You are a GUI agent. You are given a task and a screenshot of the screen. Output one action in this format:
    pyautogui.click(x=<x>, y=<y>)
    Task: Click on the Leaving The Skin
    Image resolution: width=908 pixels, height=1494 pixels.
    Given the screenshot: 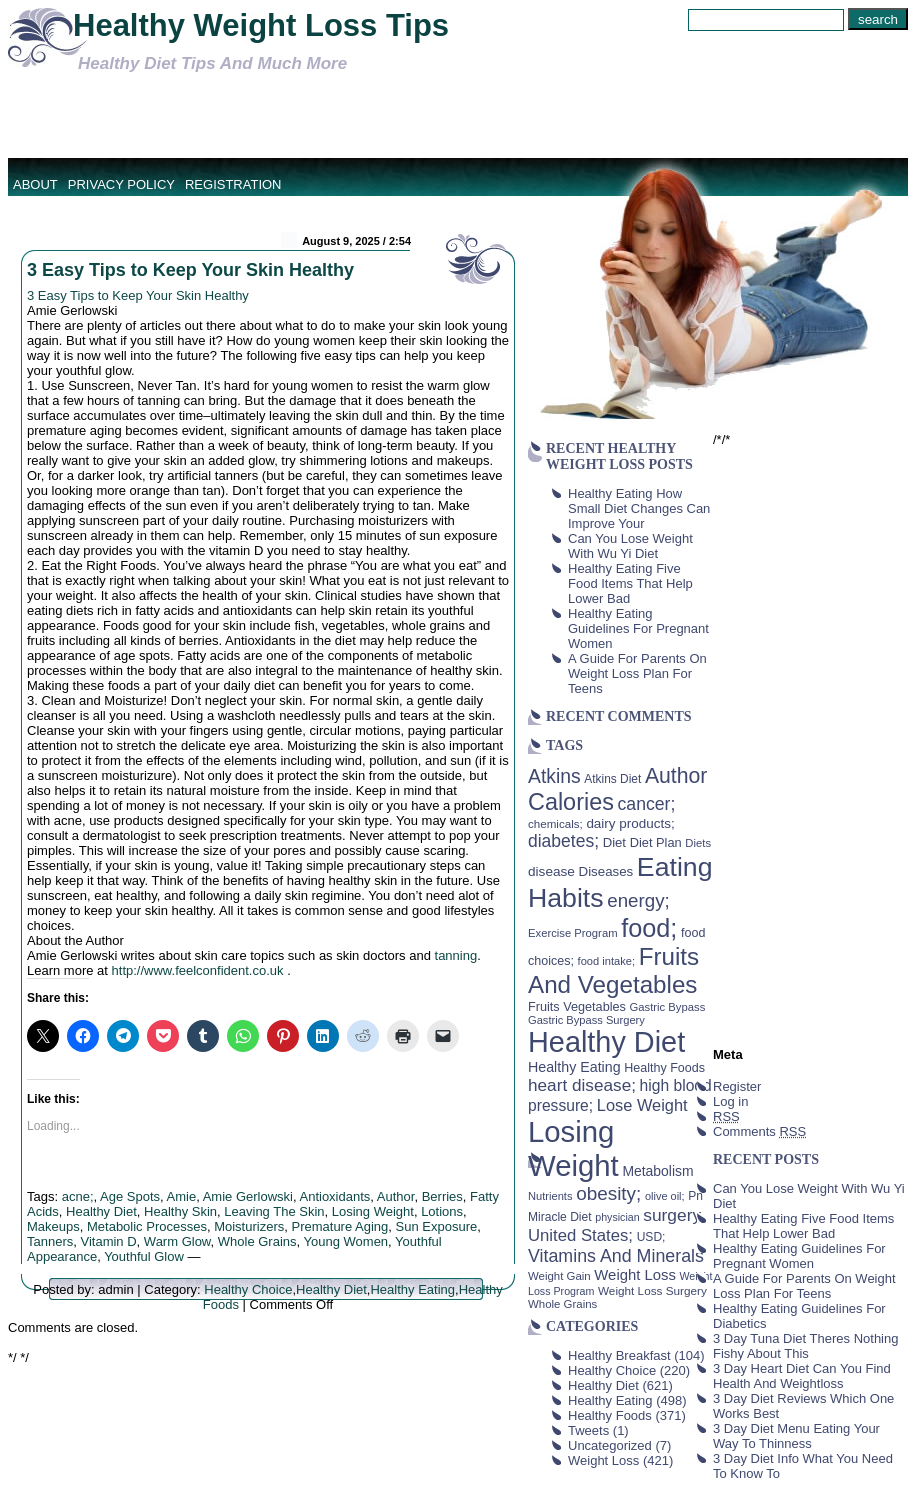 What is the action you would take?
    pyautogui.click(x=274, y=1211)
    